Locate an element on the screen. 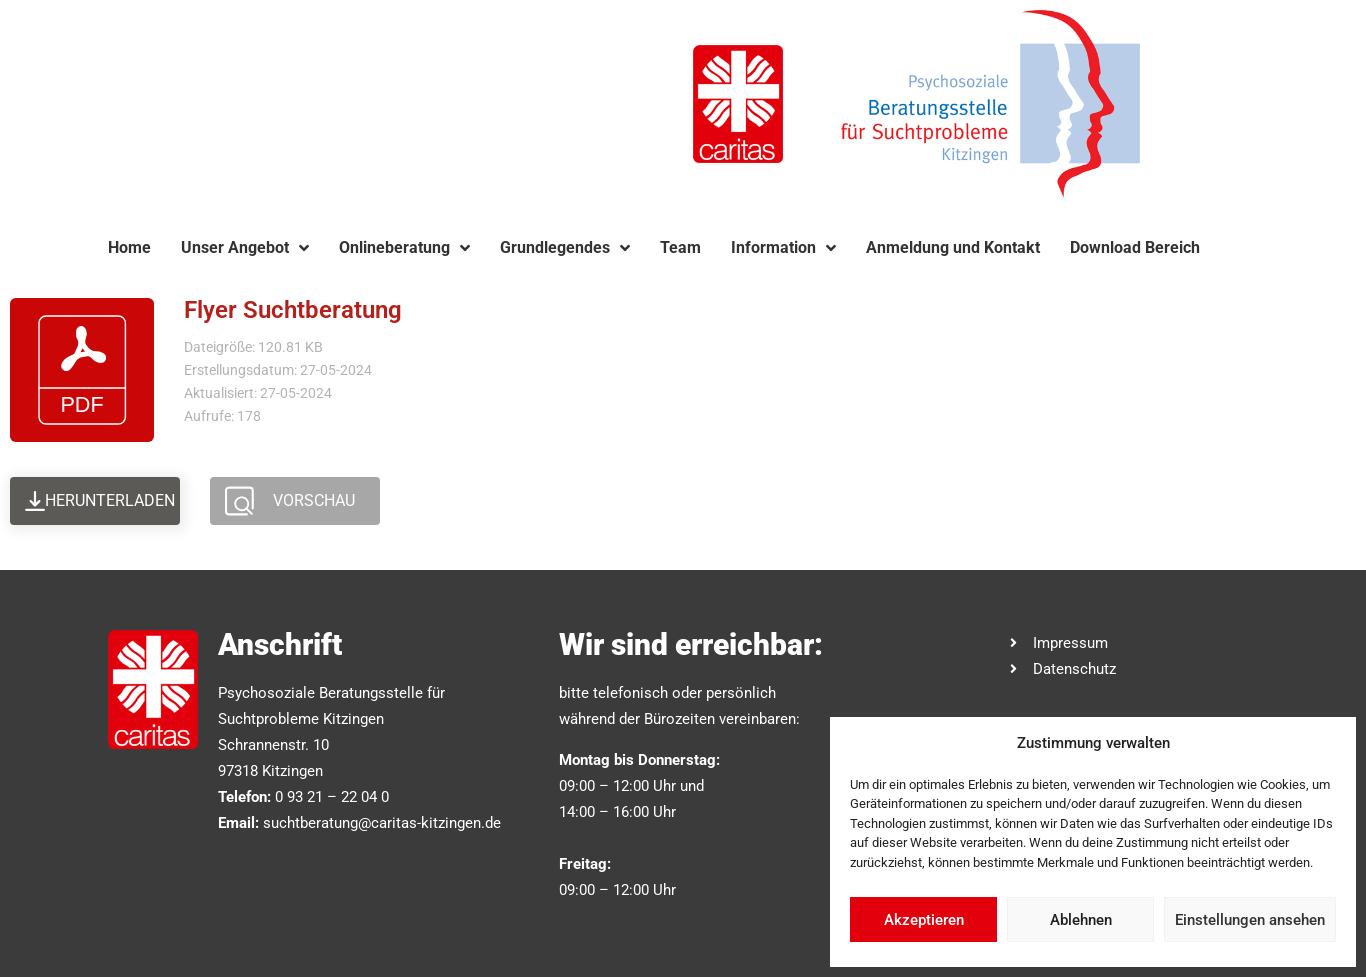 The width and height of the screenshot is (1366, 977). Information is located at coordinates (783, 248).